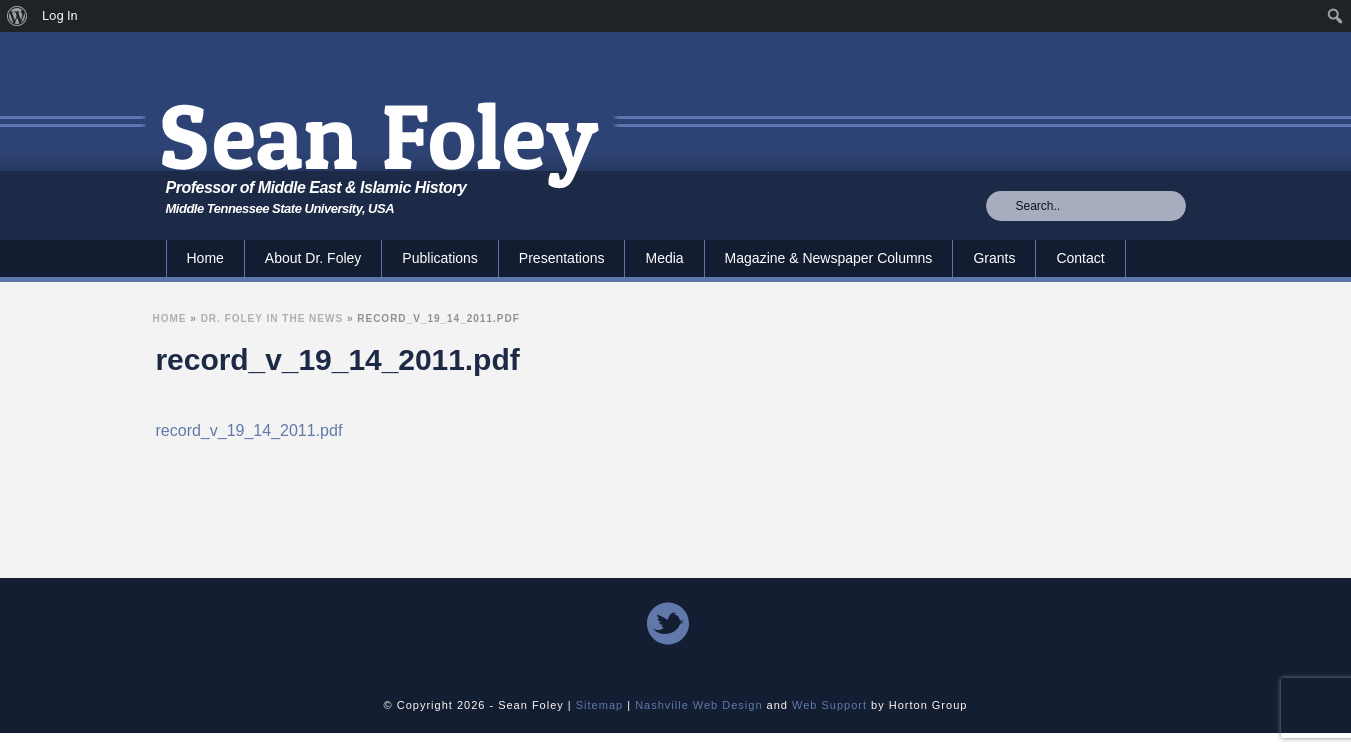  Describe the element at coordinates (599, 705) in the screenshot. I see `Sitemap` at that location.